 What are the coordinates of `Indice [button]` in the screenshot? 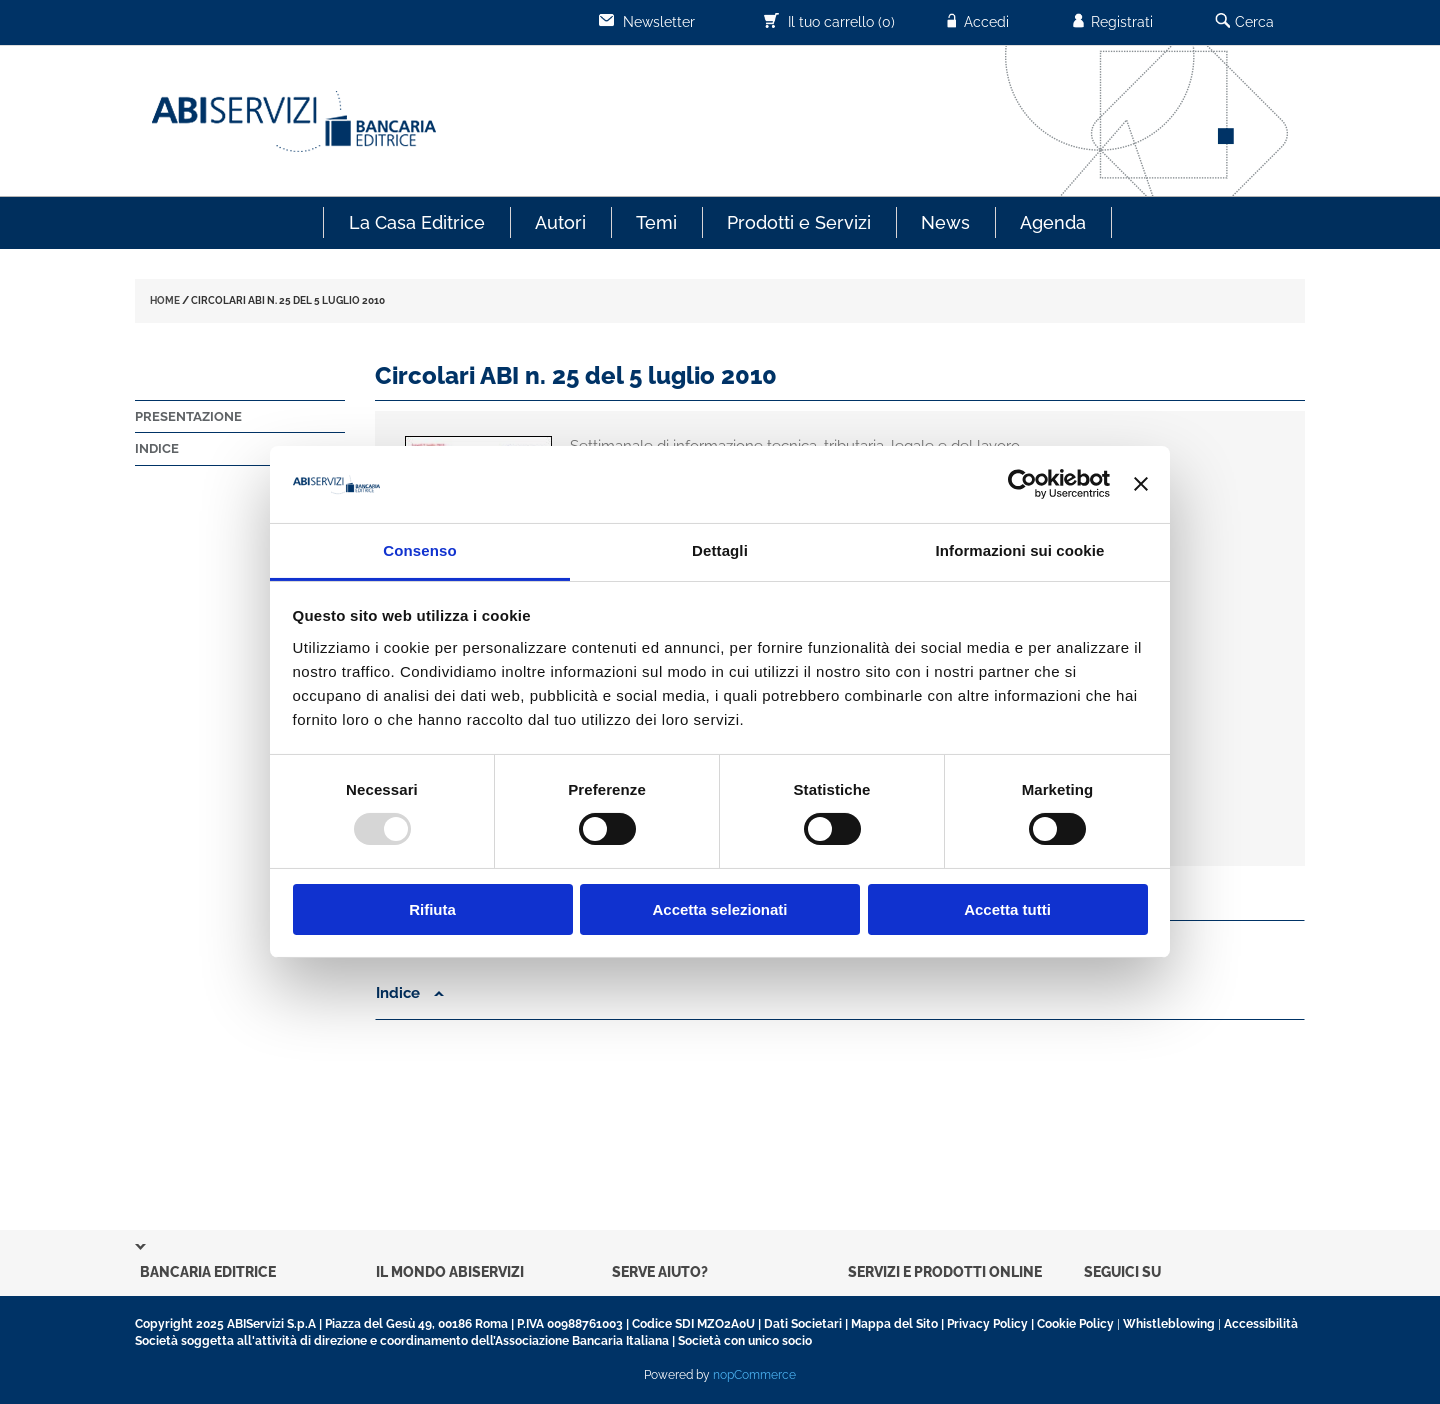 It's located at (410, 993).